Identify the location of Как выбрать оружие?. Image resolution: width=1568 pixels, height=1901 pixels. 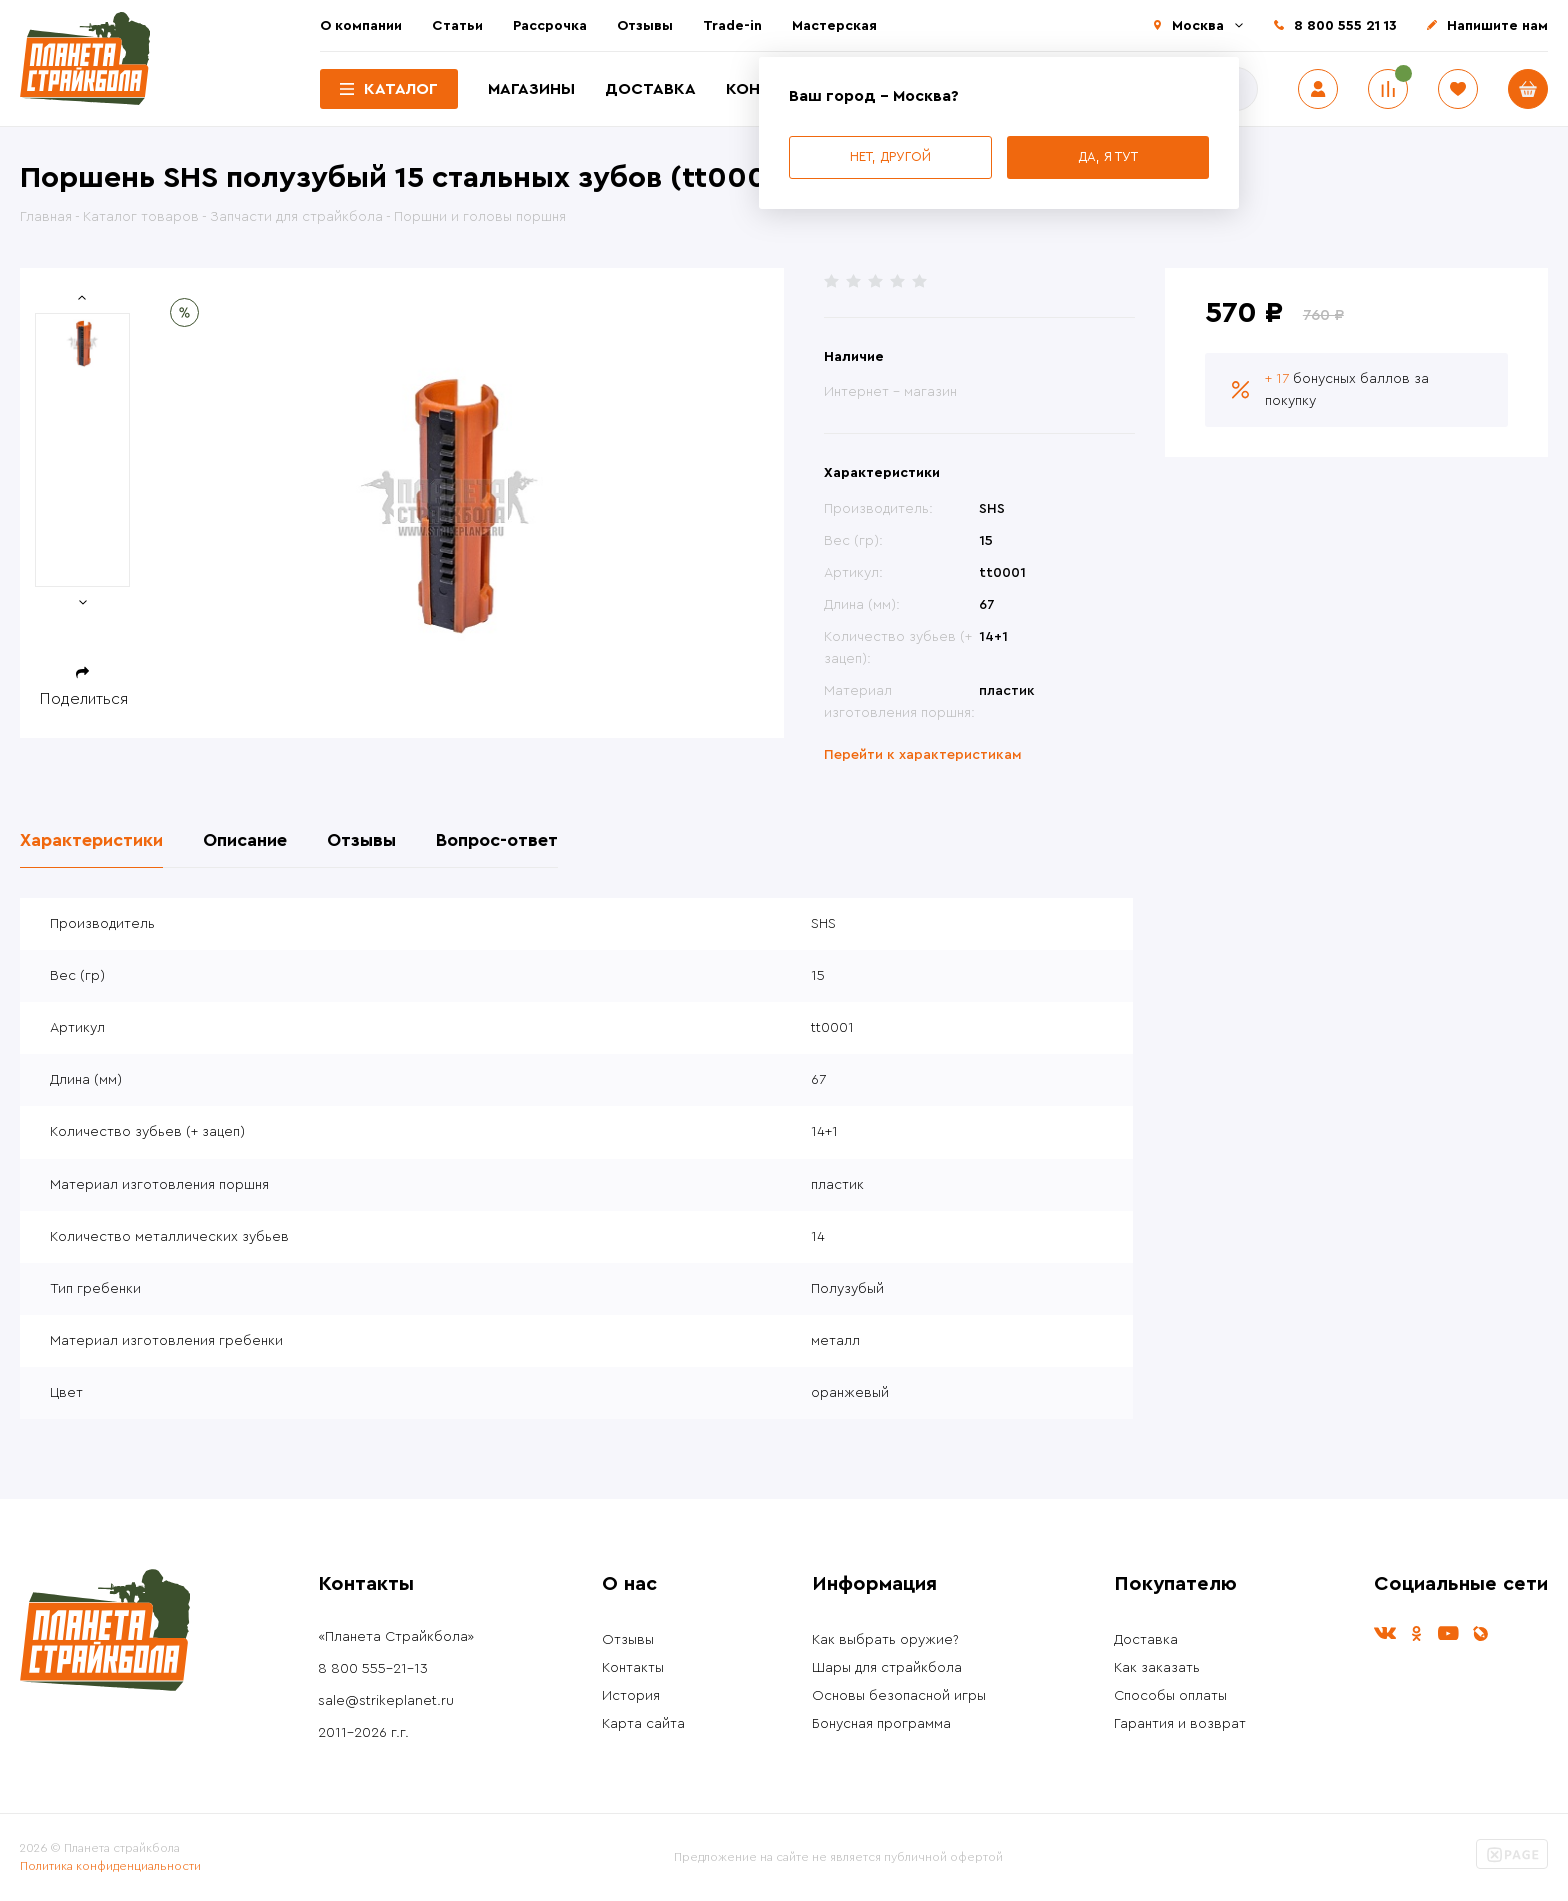
(885, 1640).